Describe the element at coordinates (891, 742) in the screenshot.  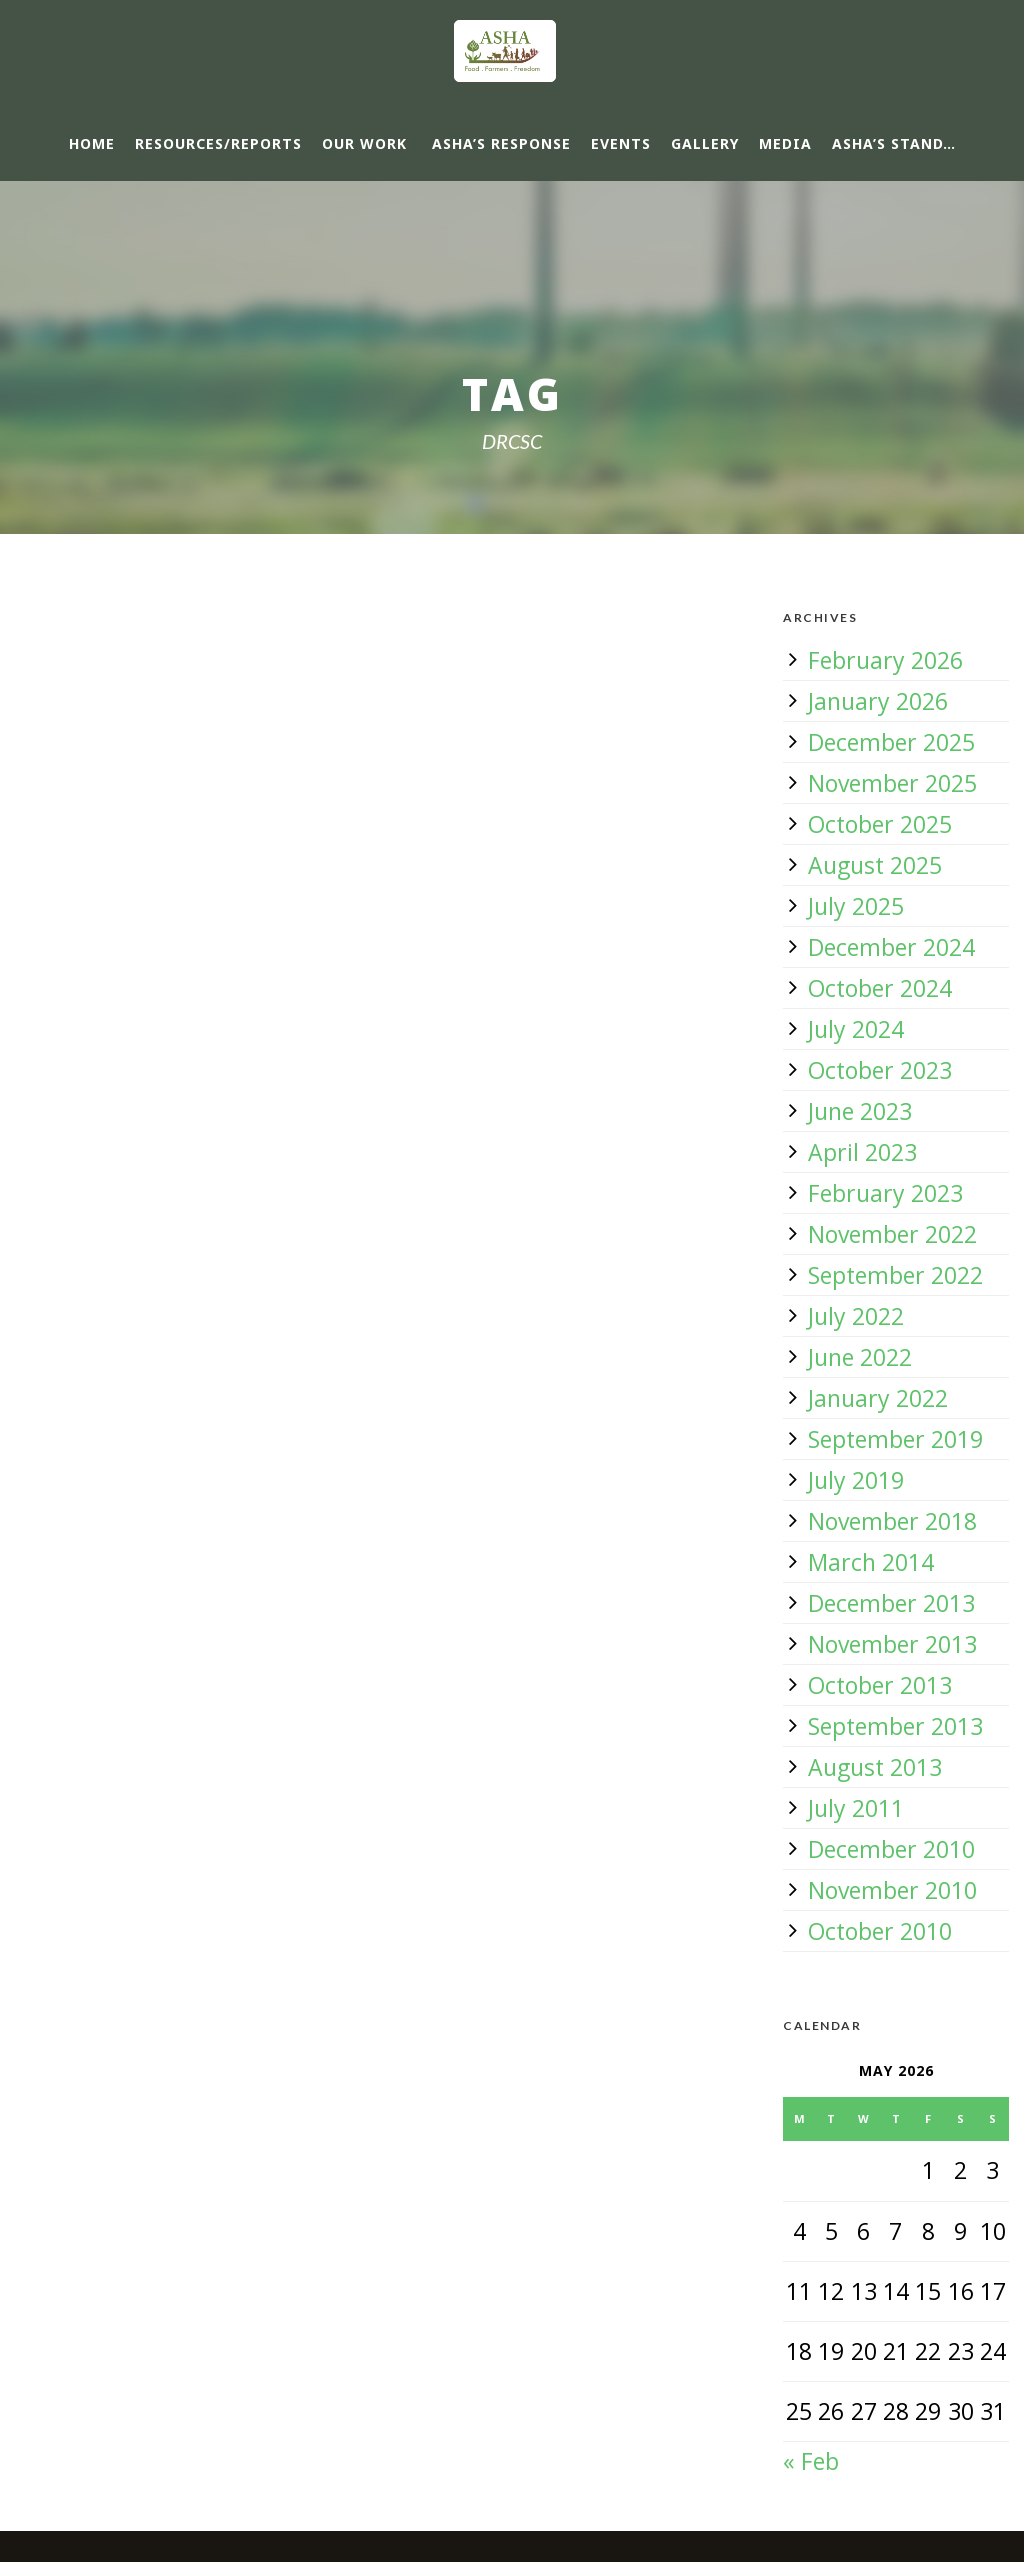
I see `December 2025` at that location.